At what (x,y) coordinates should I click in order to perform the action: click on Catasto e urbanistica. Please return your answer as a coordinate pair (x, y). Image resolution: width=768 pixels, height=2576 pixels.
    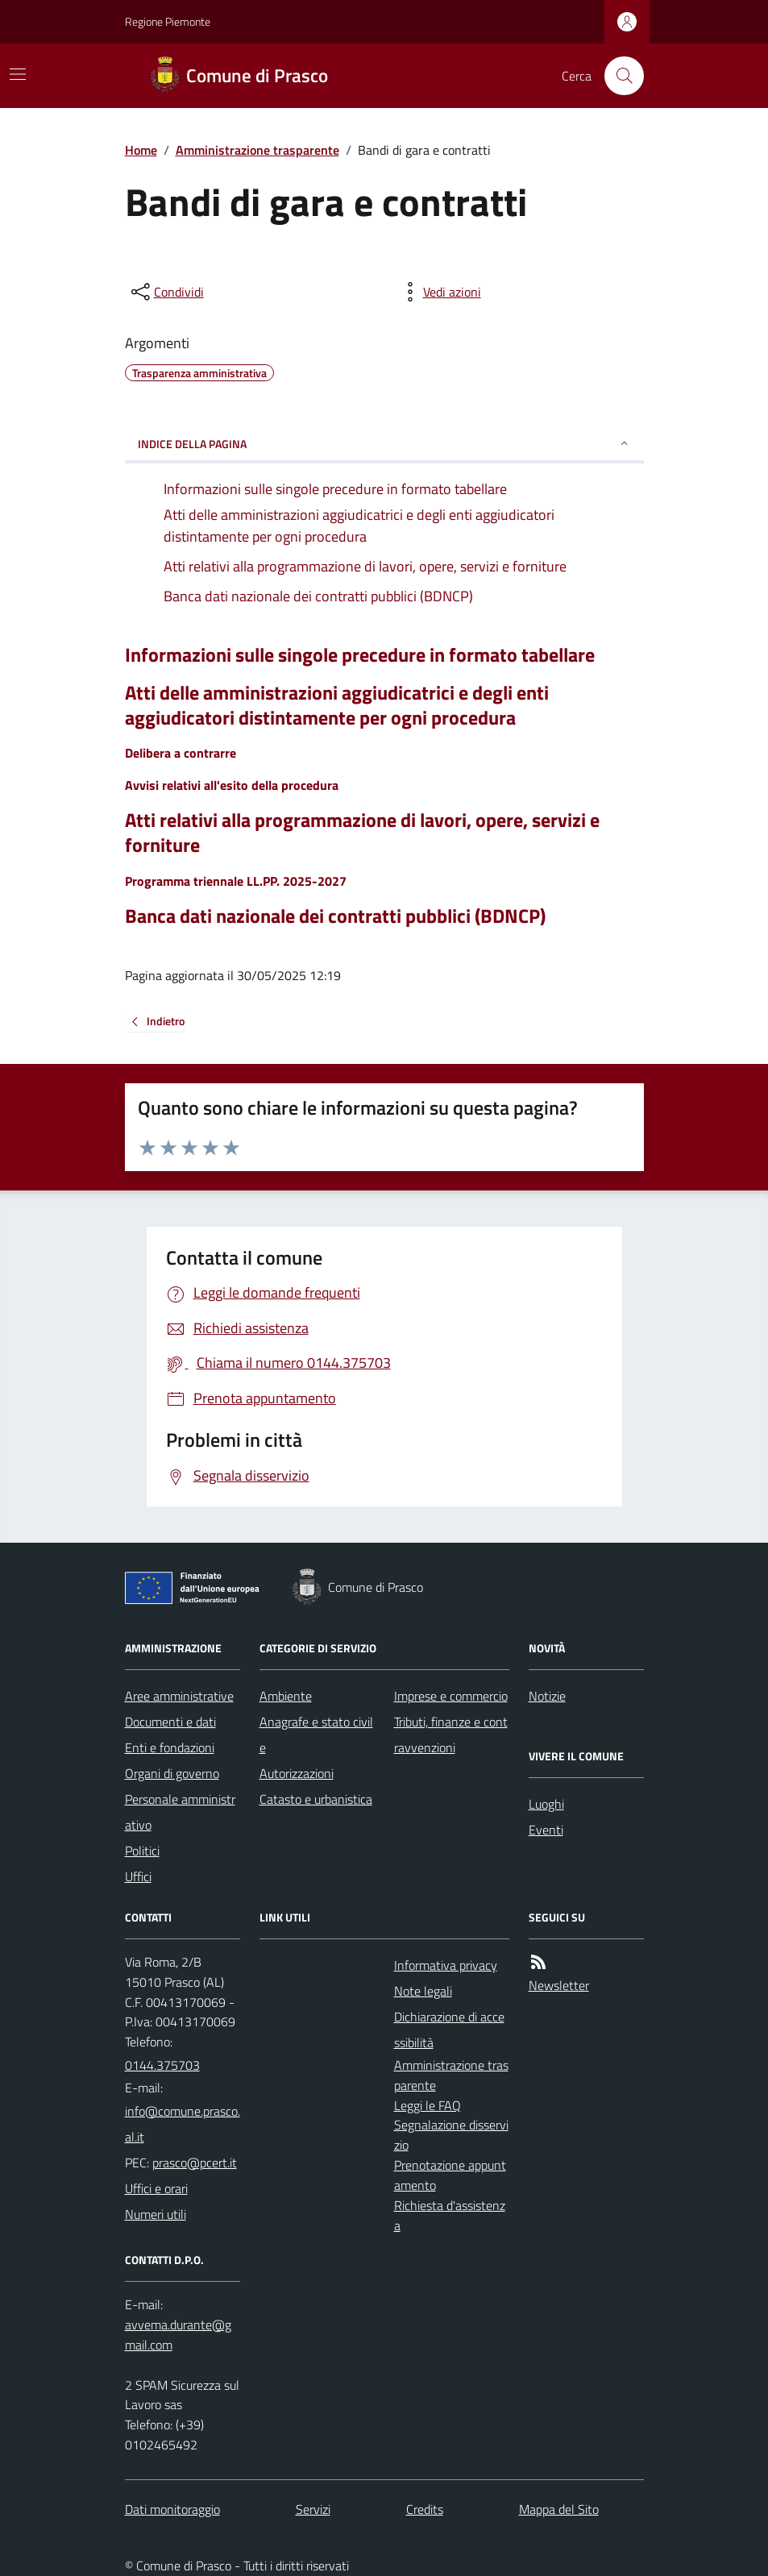
    Looking at the image, I should click on (315, 1799).